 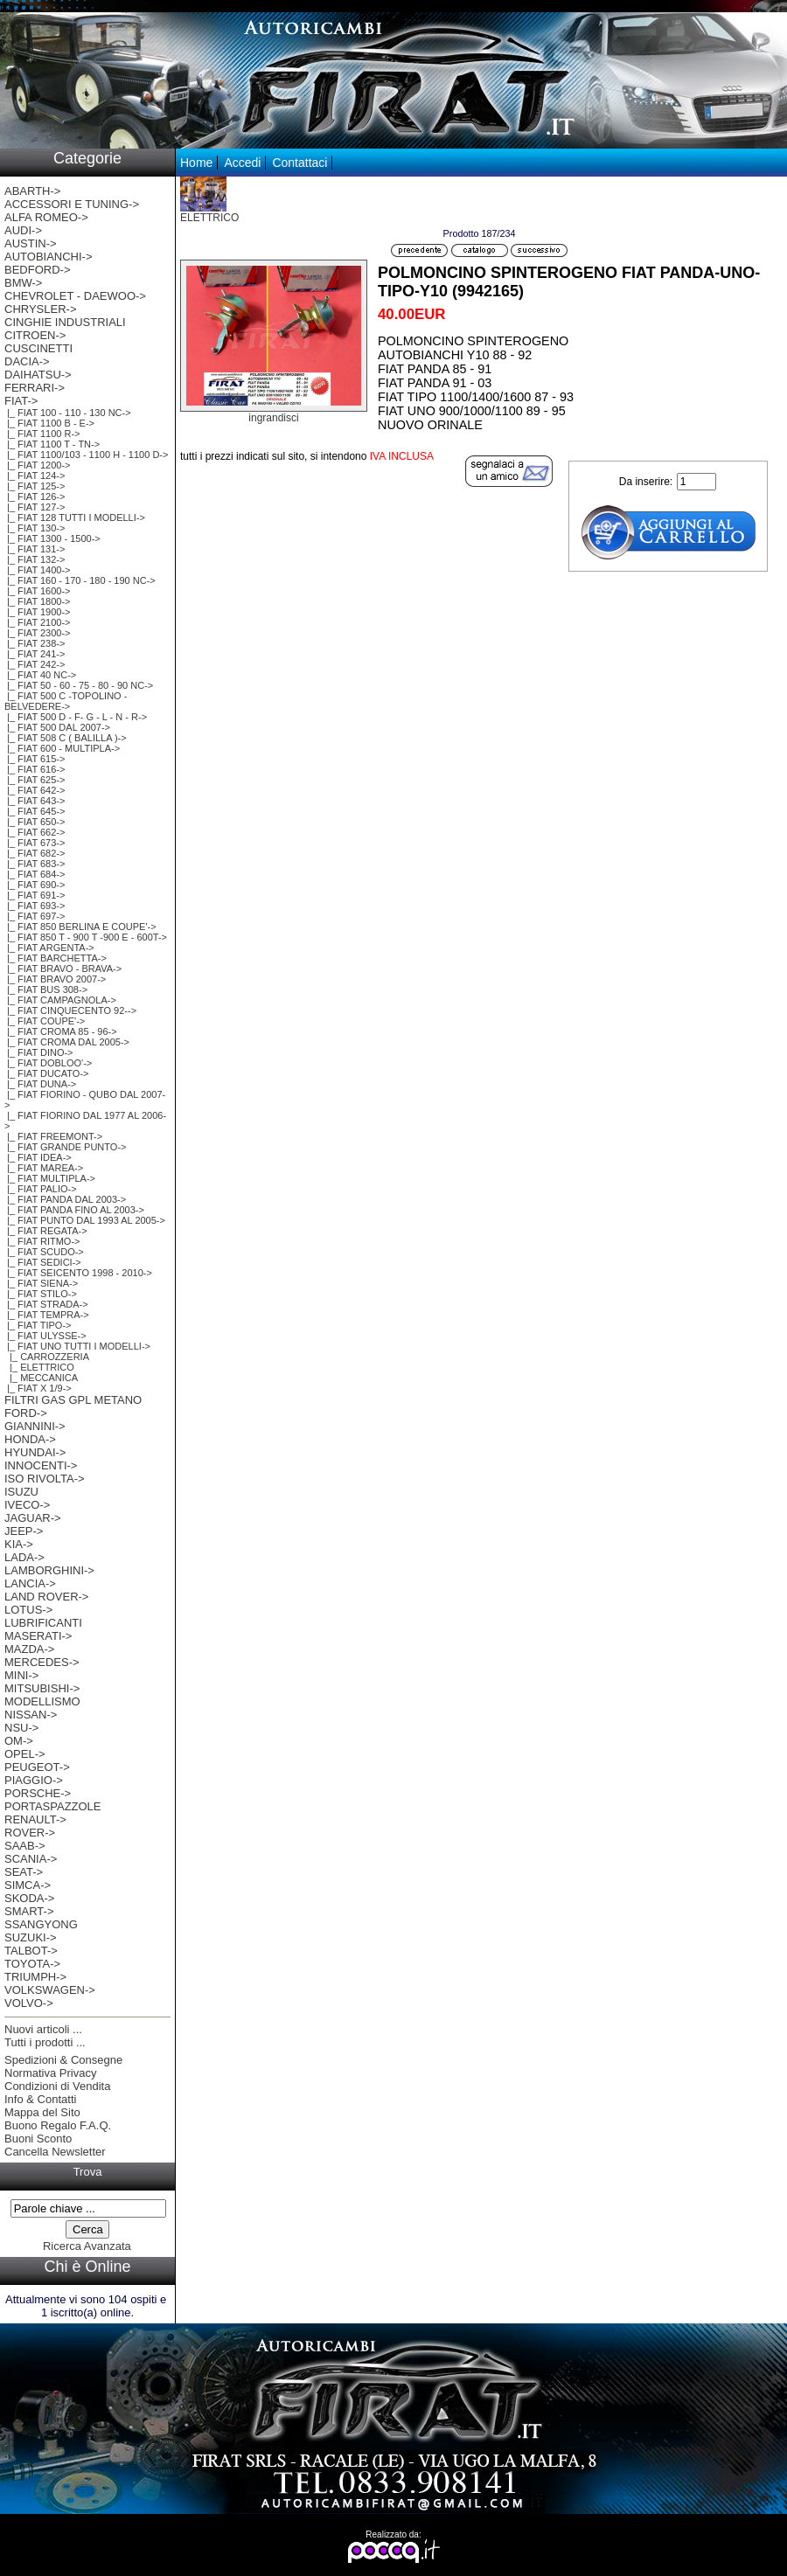 What do you see at coordinates (42, 1701) in the screenshot?
I see `MODELLISMO` at bounding box center [42, 1701].